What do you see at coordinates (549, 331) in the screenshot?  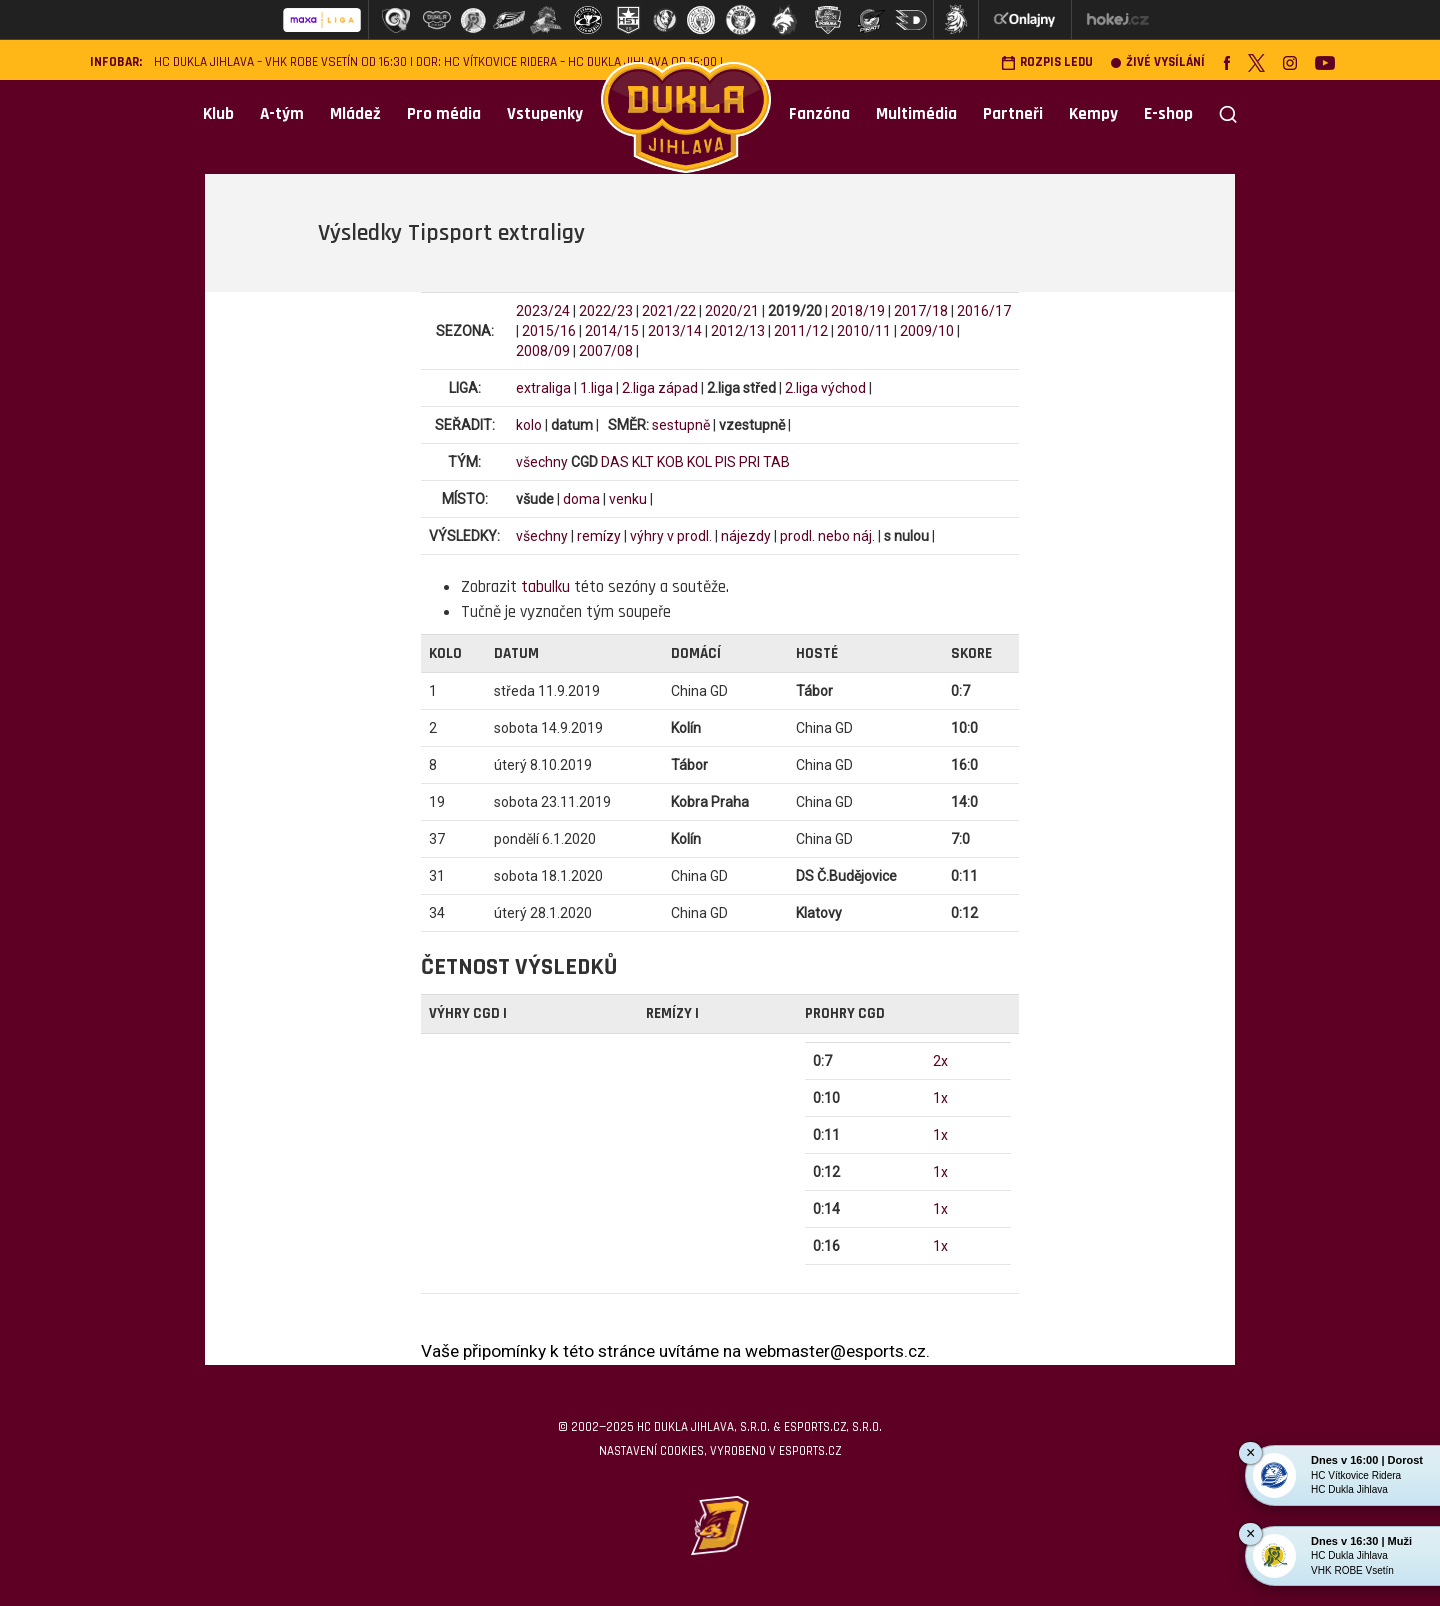 I see `2015/16` at bounding box center [549, 331].